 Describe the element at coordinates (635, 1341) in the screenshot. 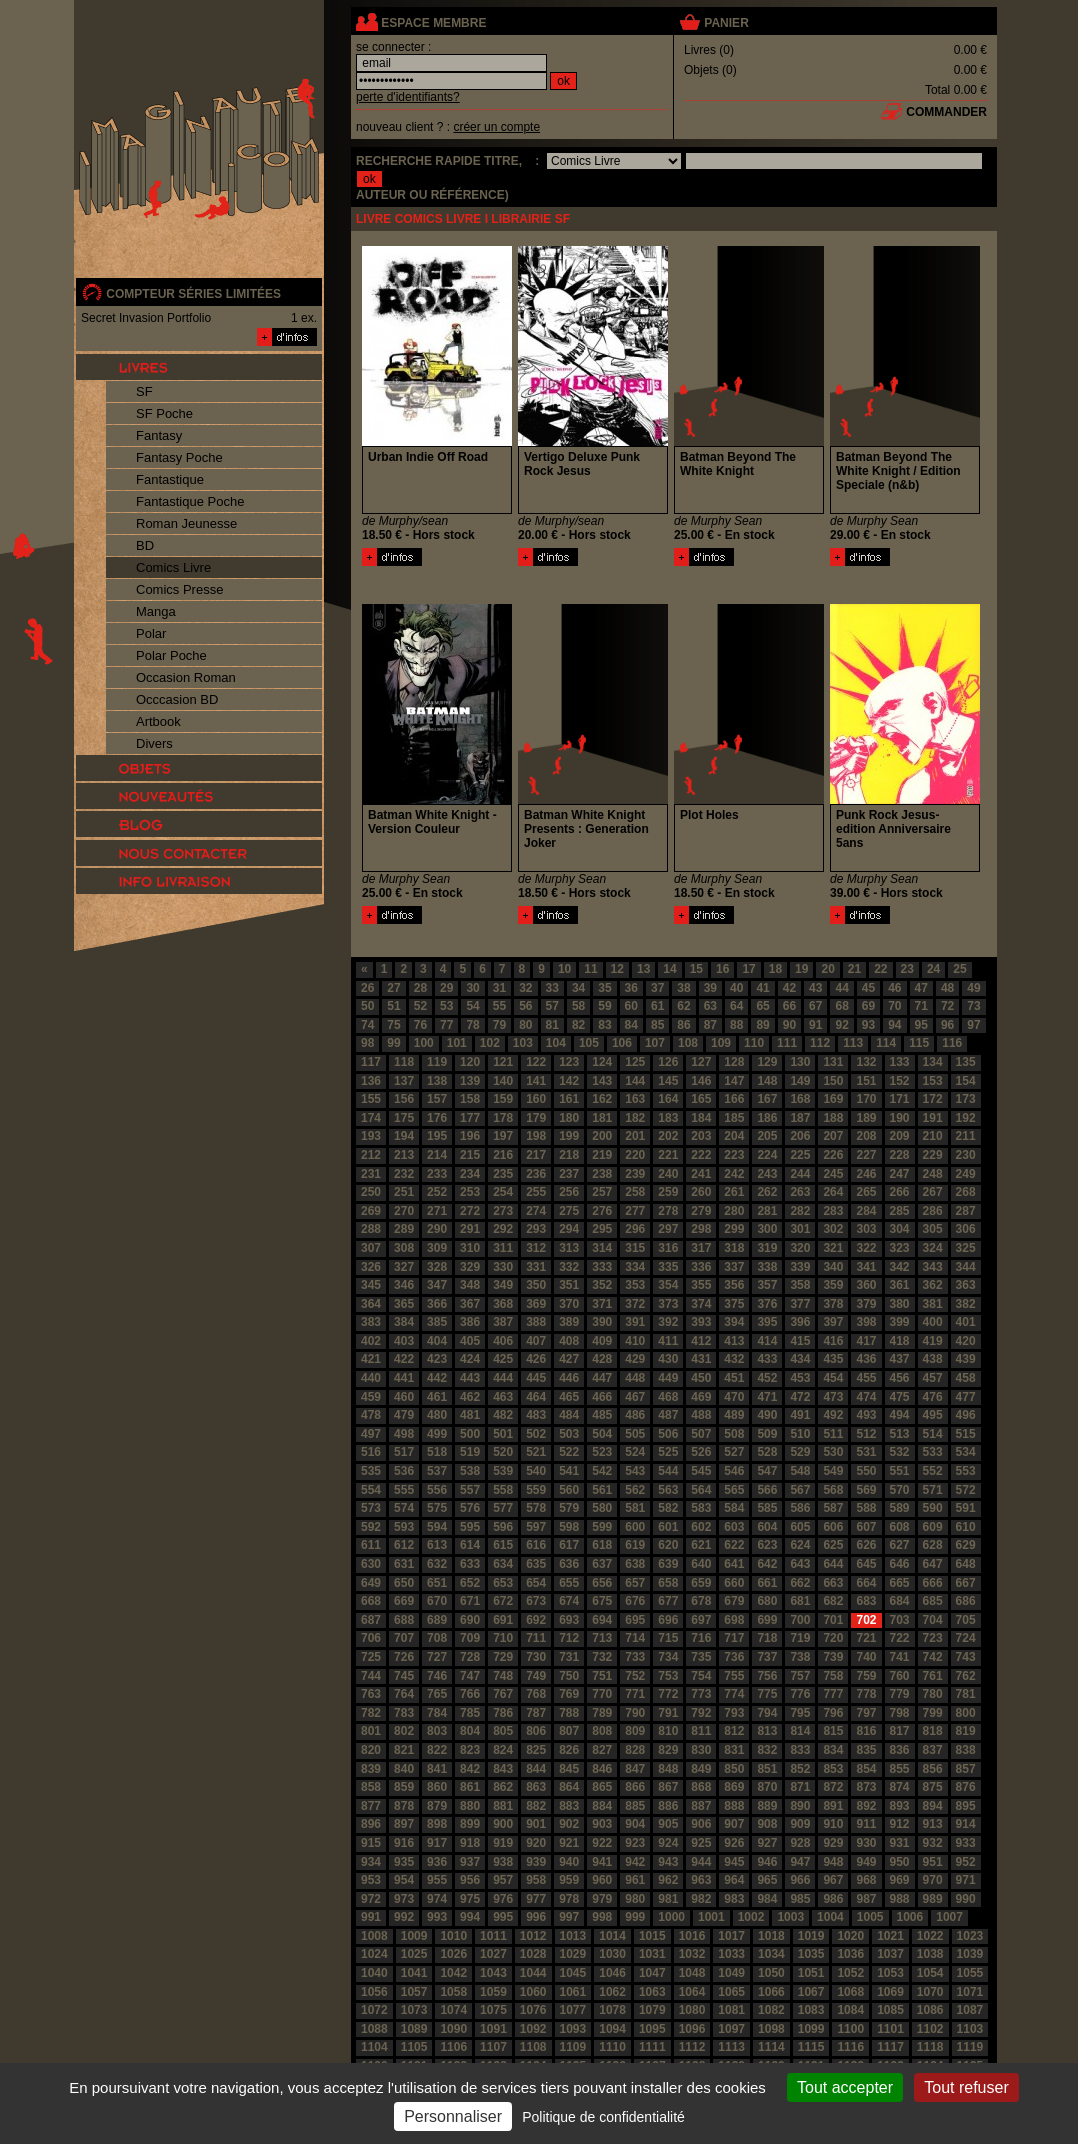

I see `410` at that location.